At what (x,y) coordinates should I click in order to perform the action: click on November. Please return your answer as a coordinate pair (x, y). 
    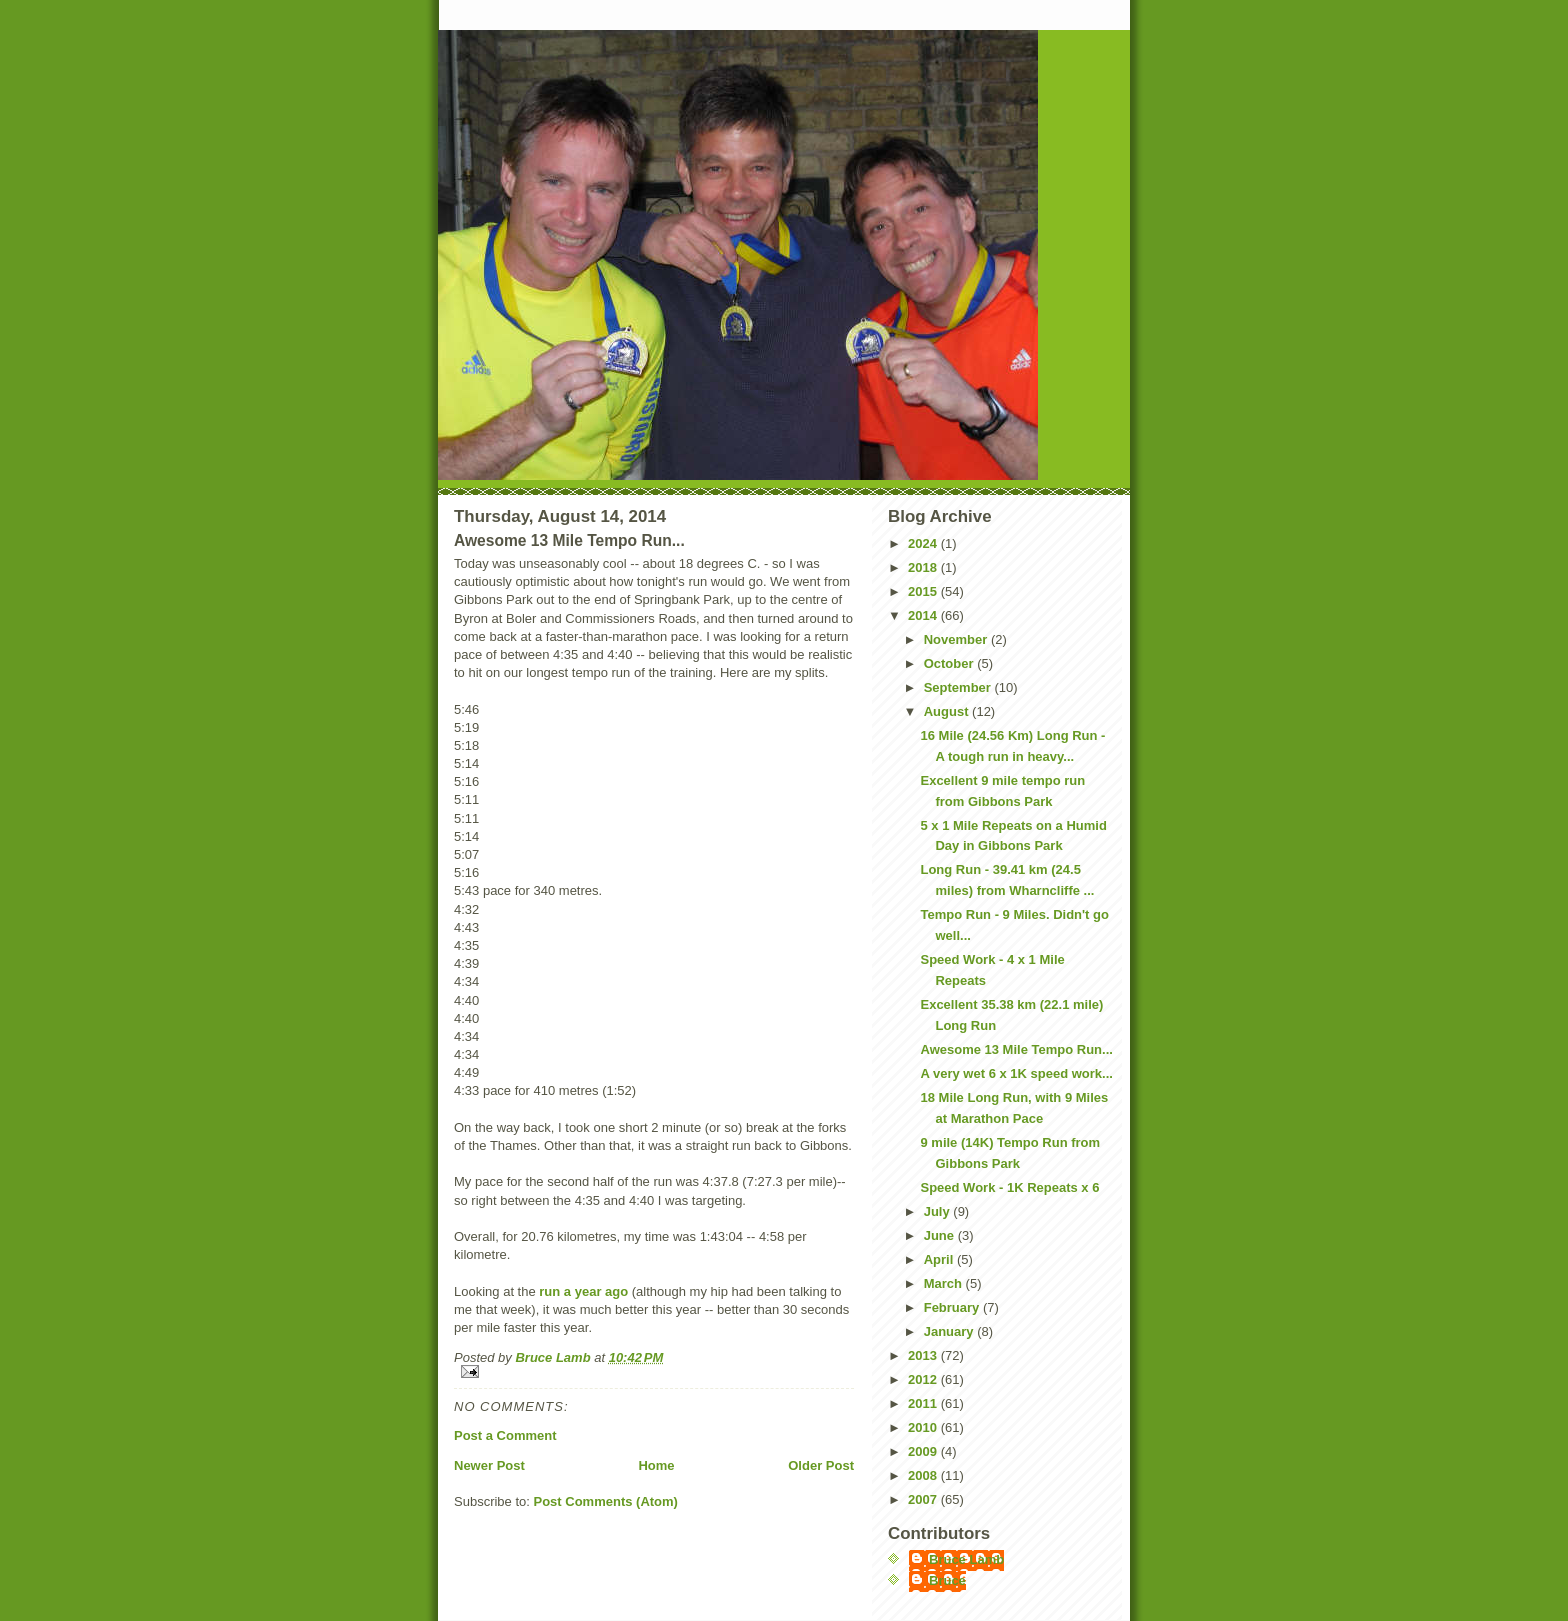
    Looking at the image, I should click on (957, 639).